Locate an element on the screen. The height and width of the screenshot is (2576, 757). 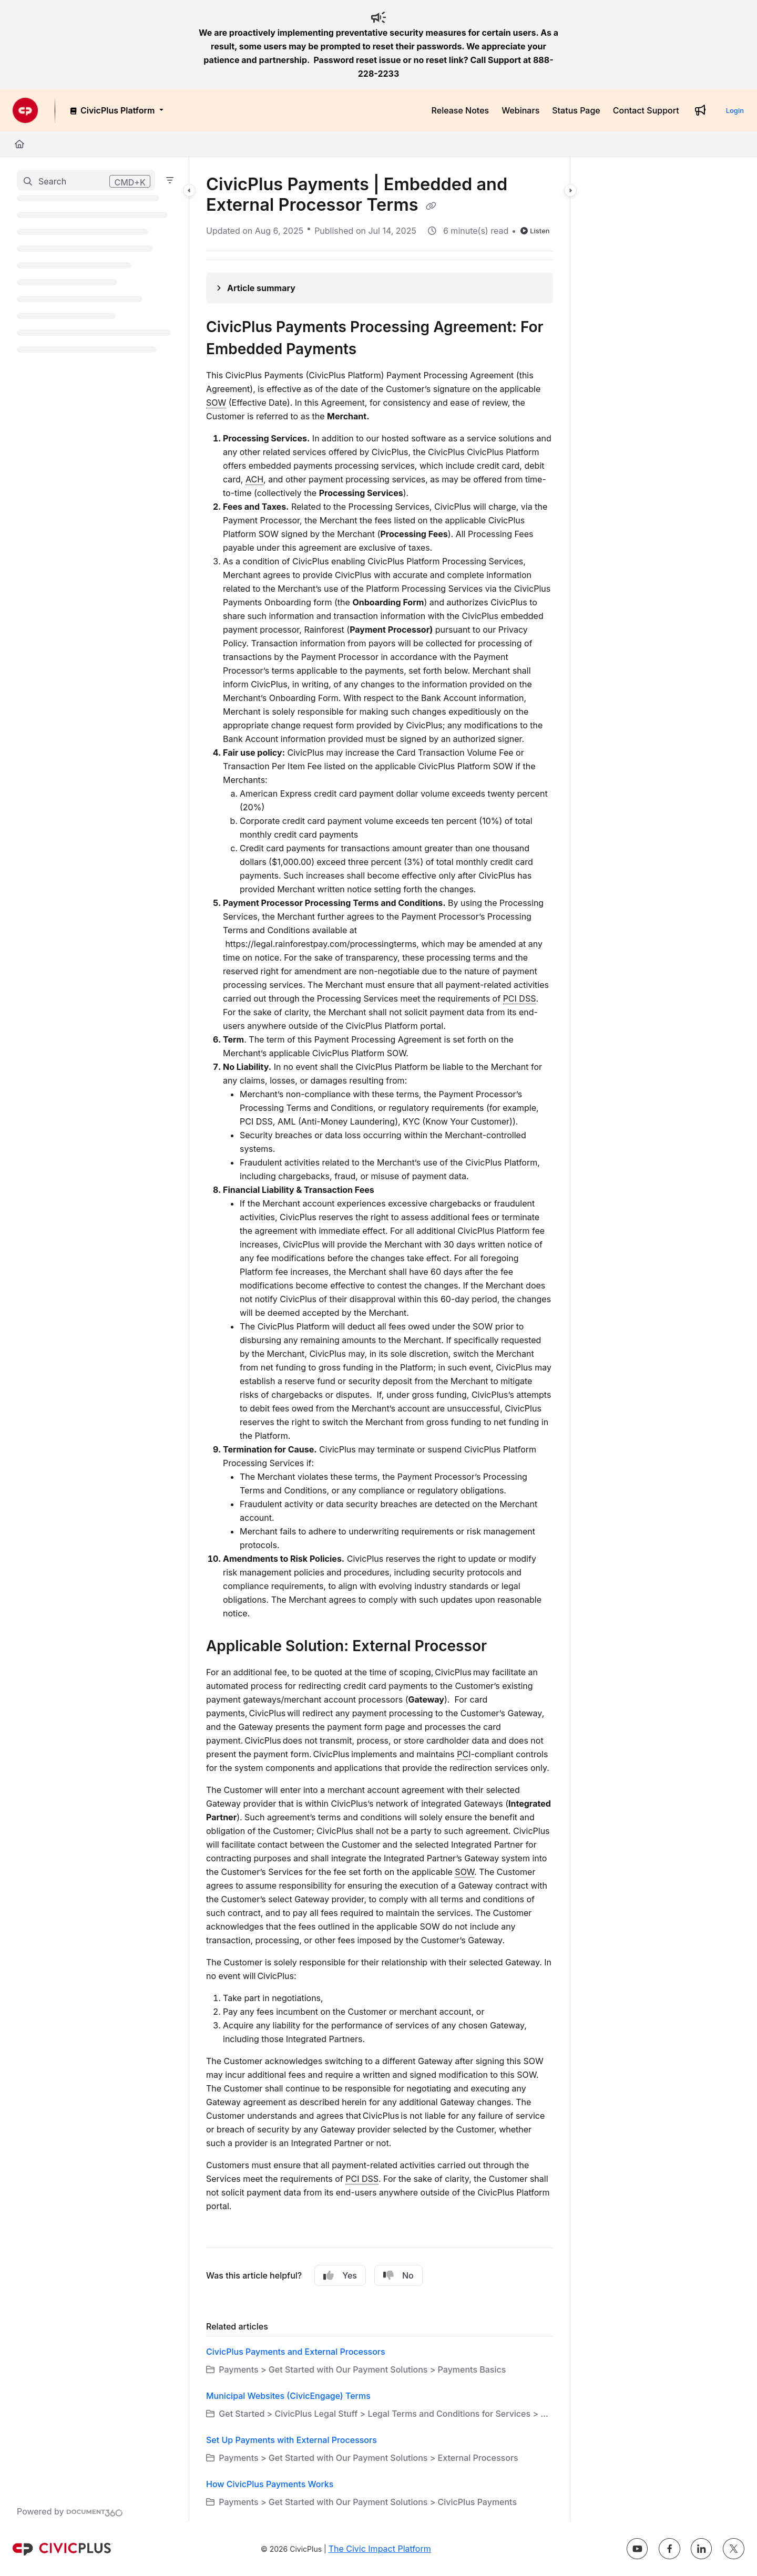
Yes is located at coordinates (340, 2275).